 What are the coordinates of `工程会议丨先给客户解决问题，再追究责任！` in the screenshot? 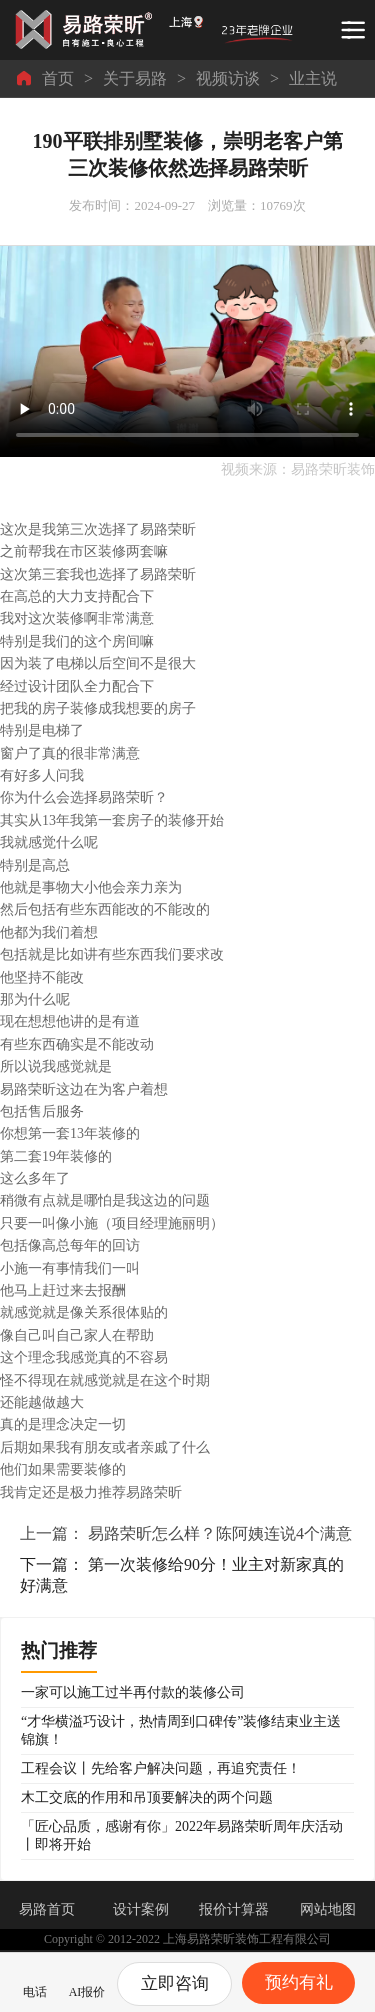 It's located at (161, 1768).